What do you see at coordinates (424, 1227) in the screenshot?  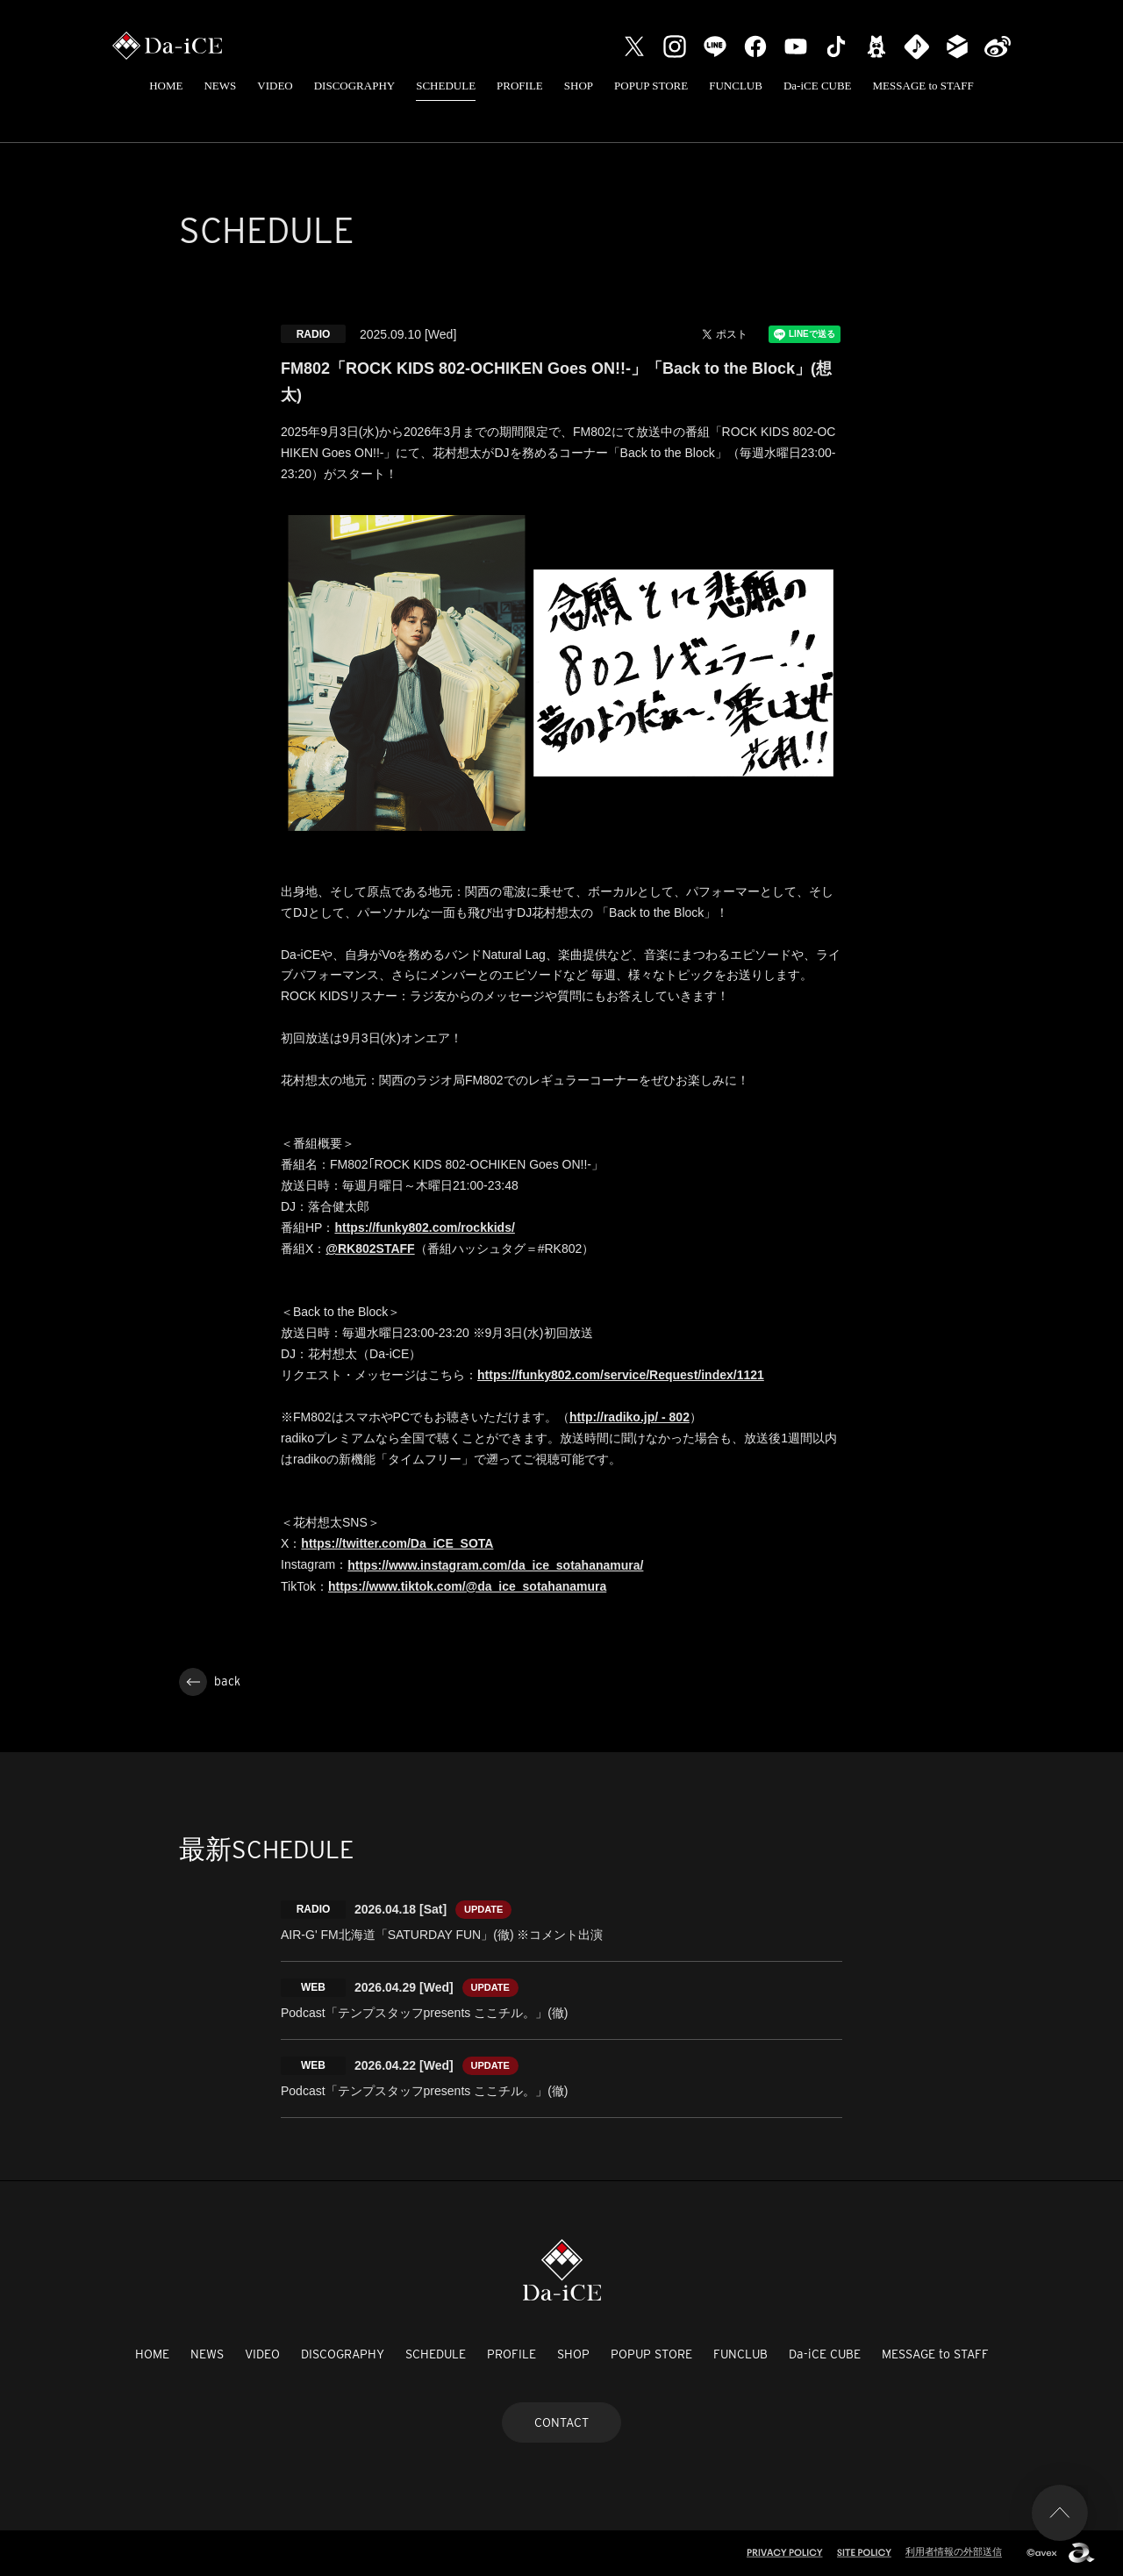 I see `https://funky802.com/rockkids/` at bounding box center [424, 1227].